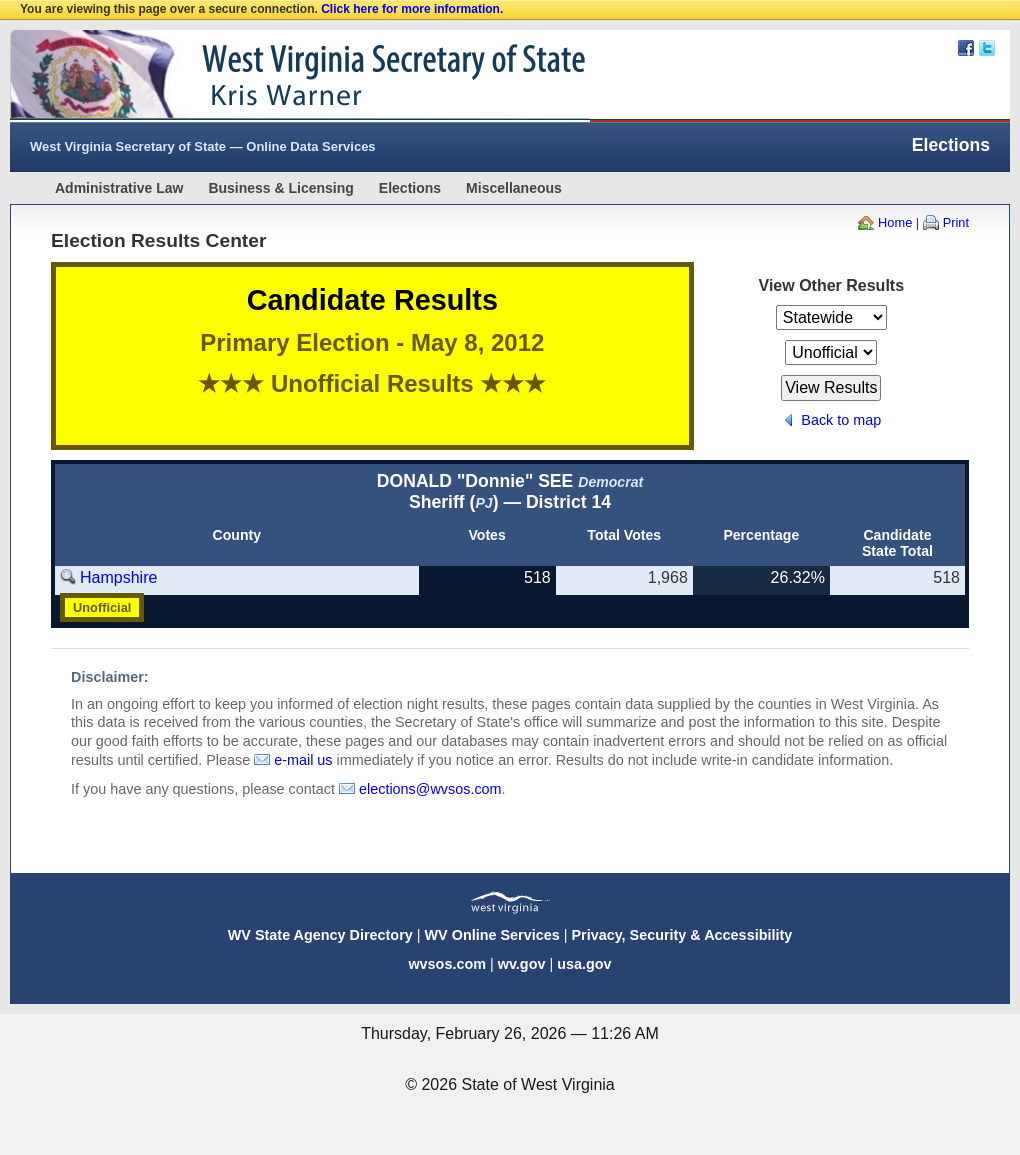 The height and width of the screenshot is (1155, 1020). I want to click on e-mail us, so click(303, 760).